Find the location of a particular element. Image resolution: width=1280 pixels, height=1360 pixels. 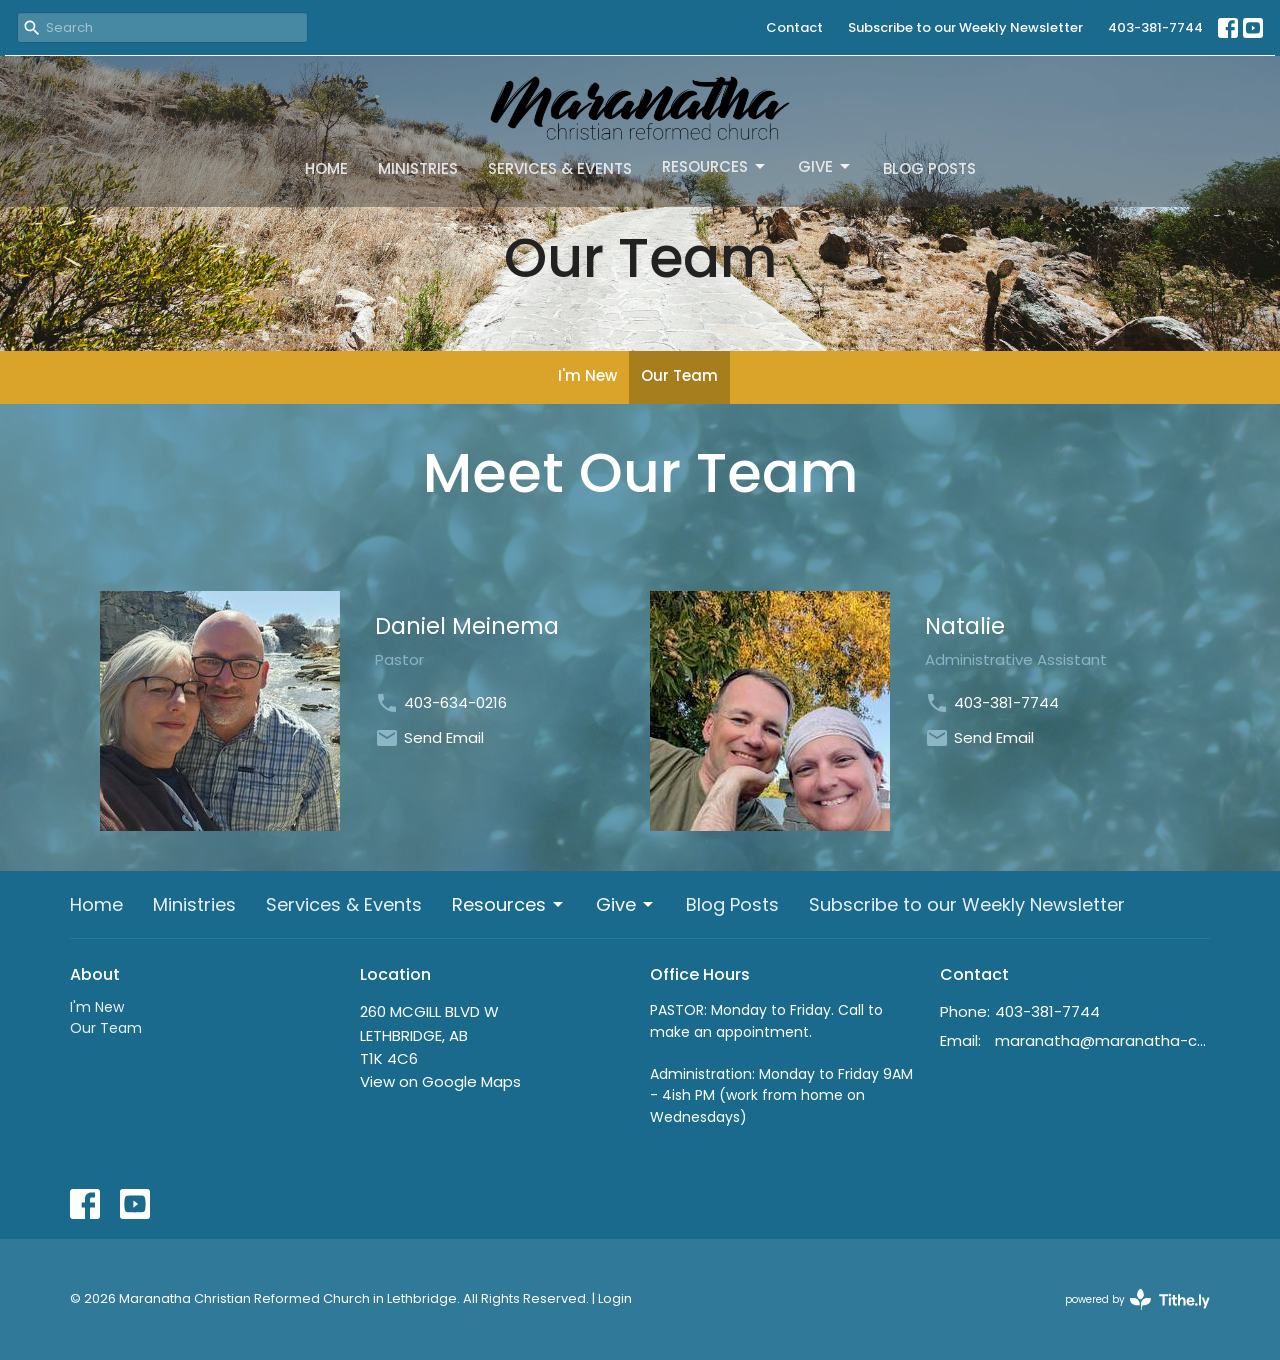

Our Team is located at coordinates (679, 375).